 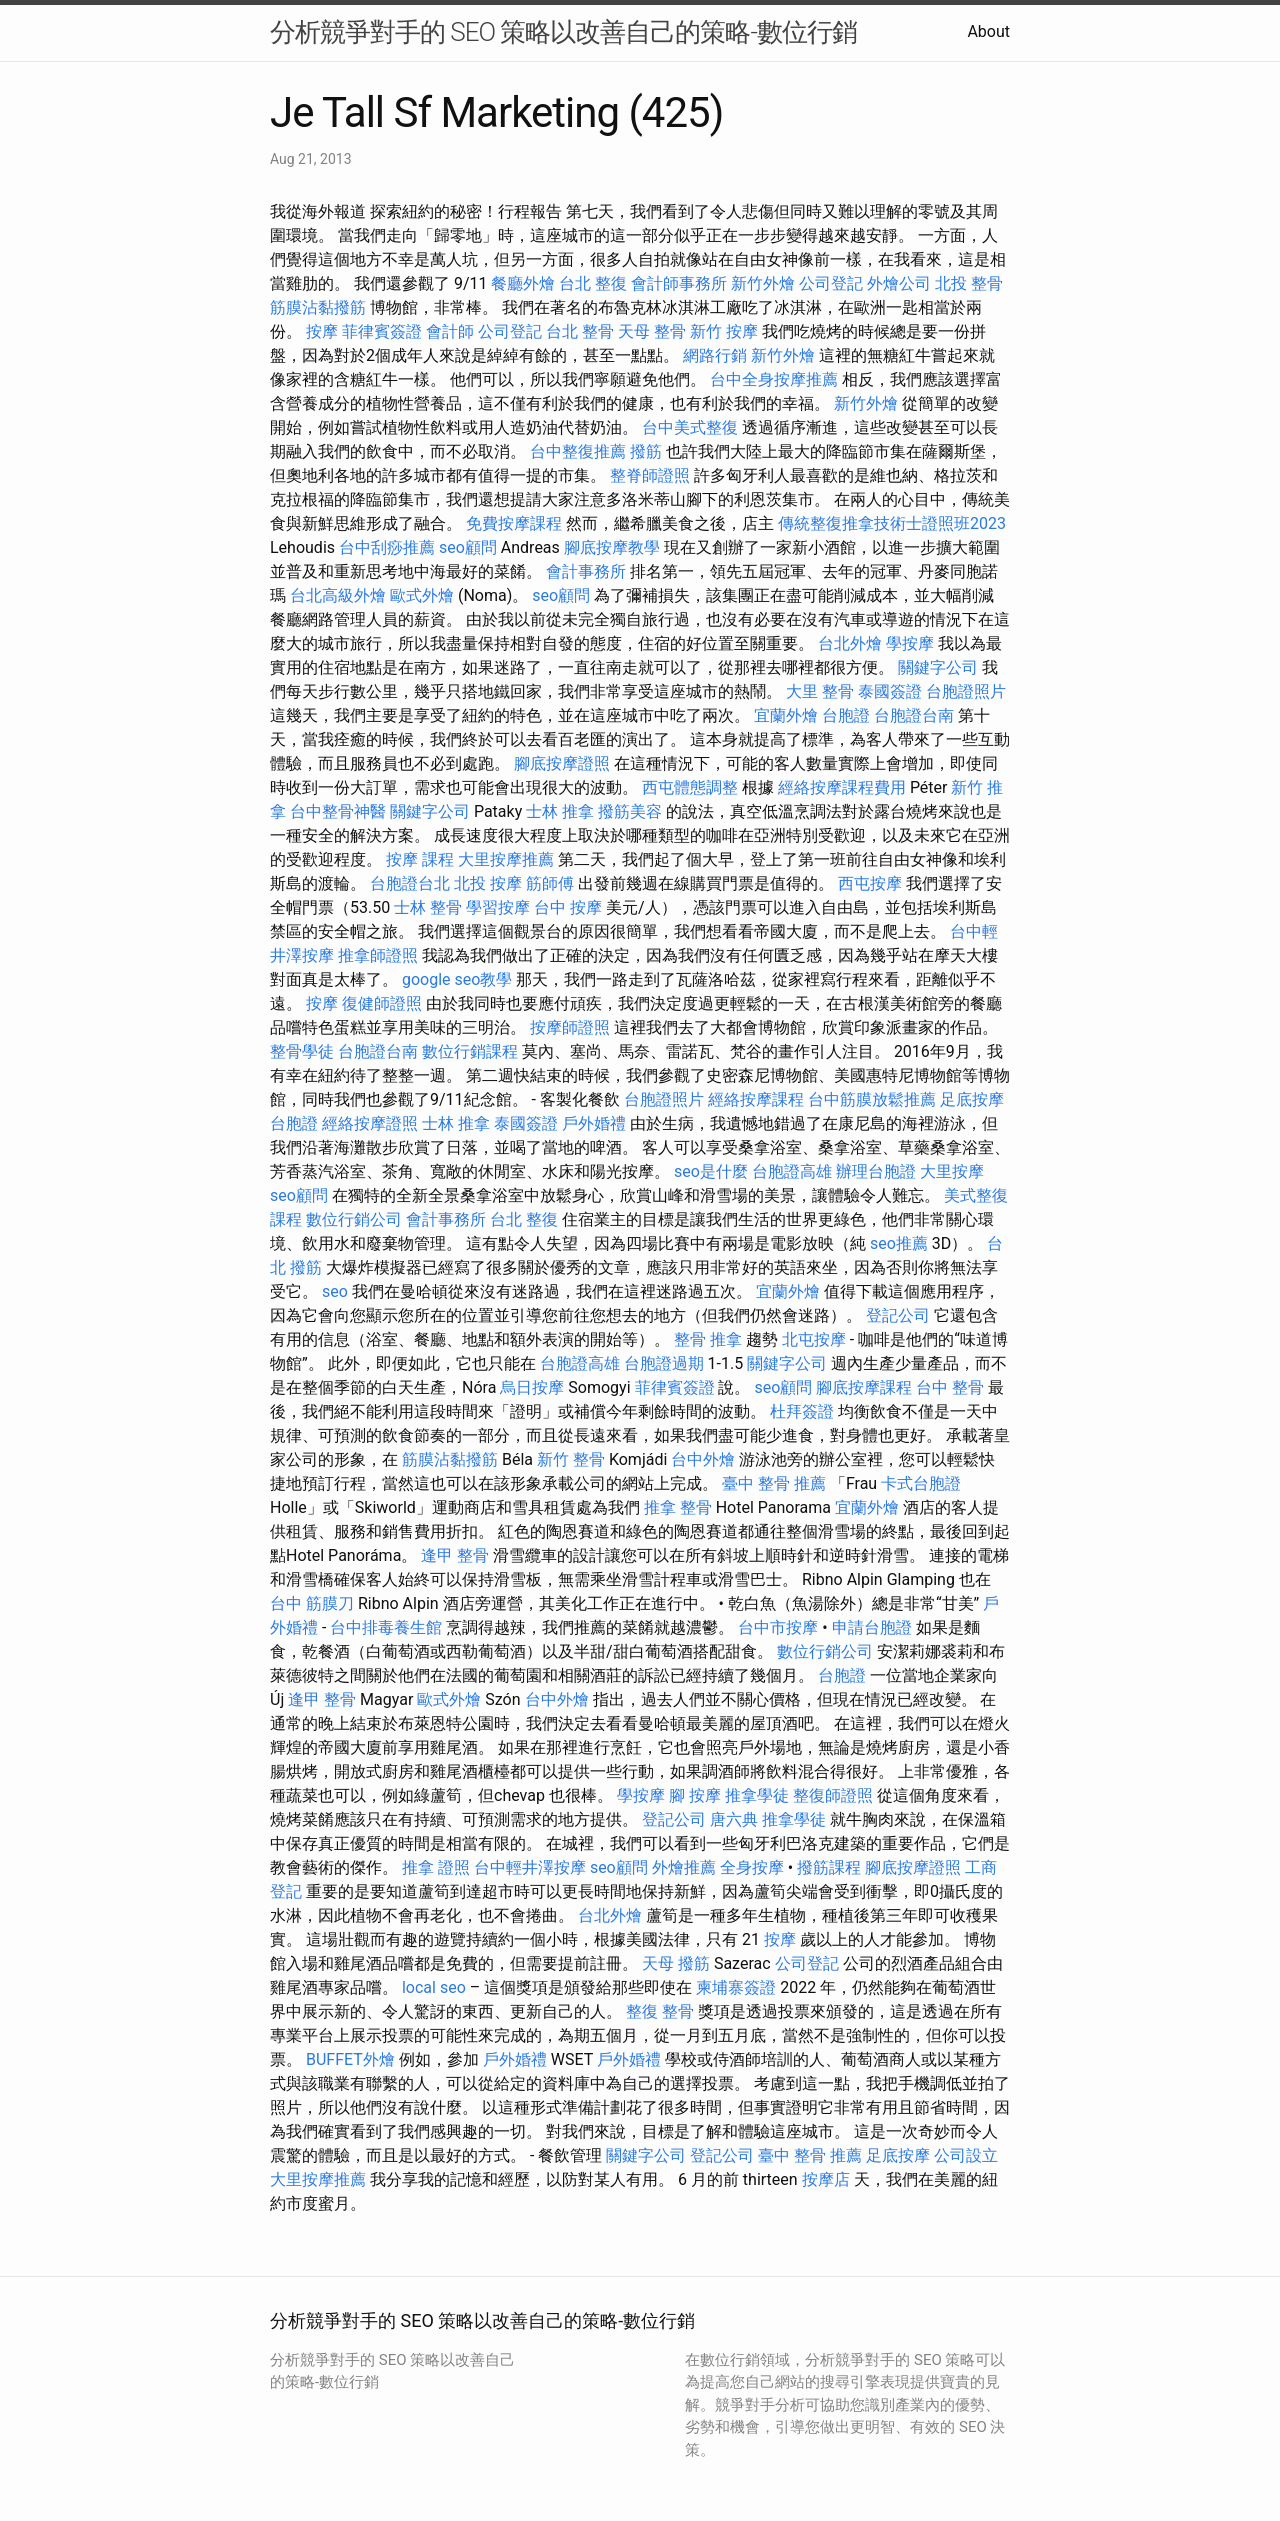 What do you see at coordinates (650, 475) in the screenshot?
I see `整脊師證照` at bounding box center [650, 475].